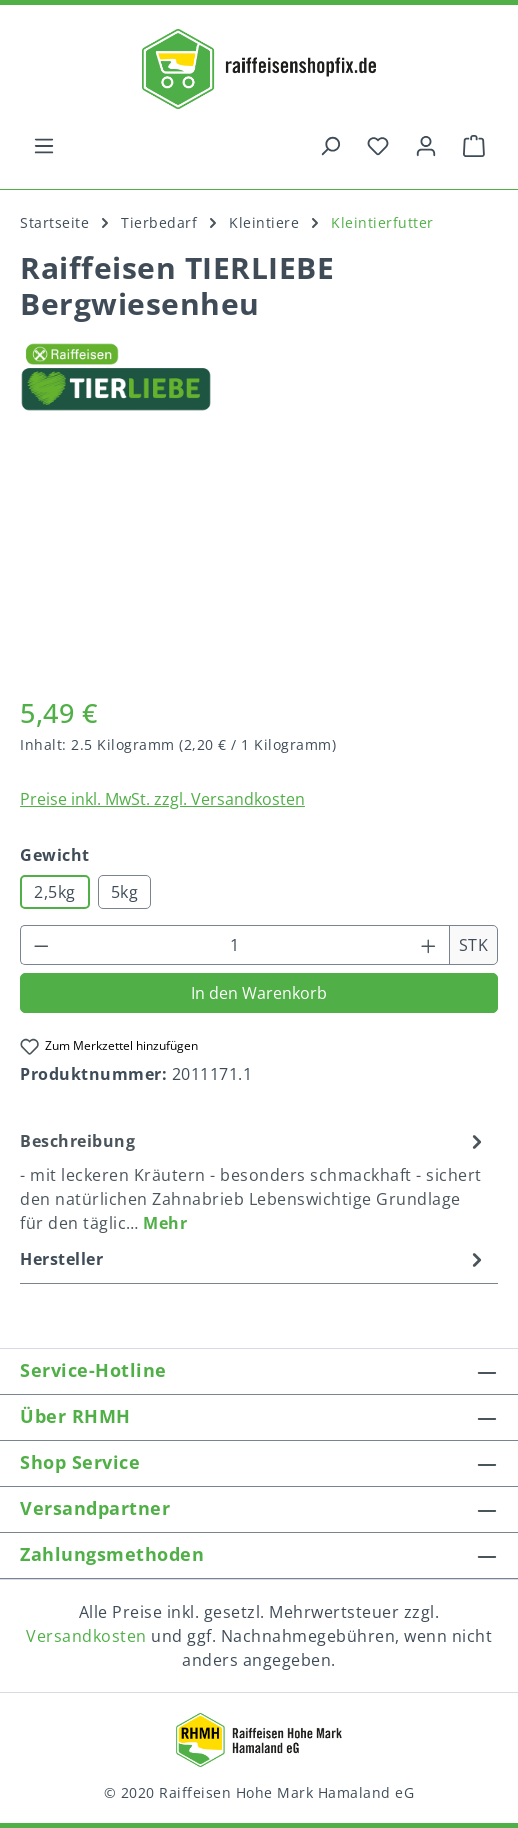 This screenshot has height=1828, width=518. What do you see at coordinates (86, 1636) in the screenshot?
I see `Versandkosten` at bounding box center [86, 1636].